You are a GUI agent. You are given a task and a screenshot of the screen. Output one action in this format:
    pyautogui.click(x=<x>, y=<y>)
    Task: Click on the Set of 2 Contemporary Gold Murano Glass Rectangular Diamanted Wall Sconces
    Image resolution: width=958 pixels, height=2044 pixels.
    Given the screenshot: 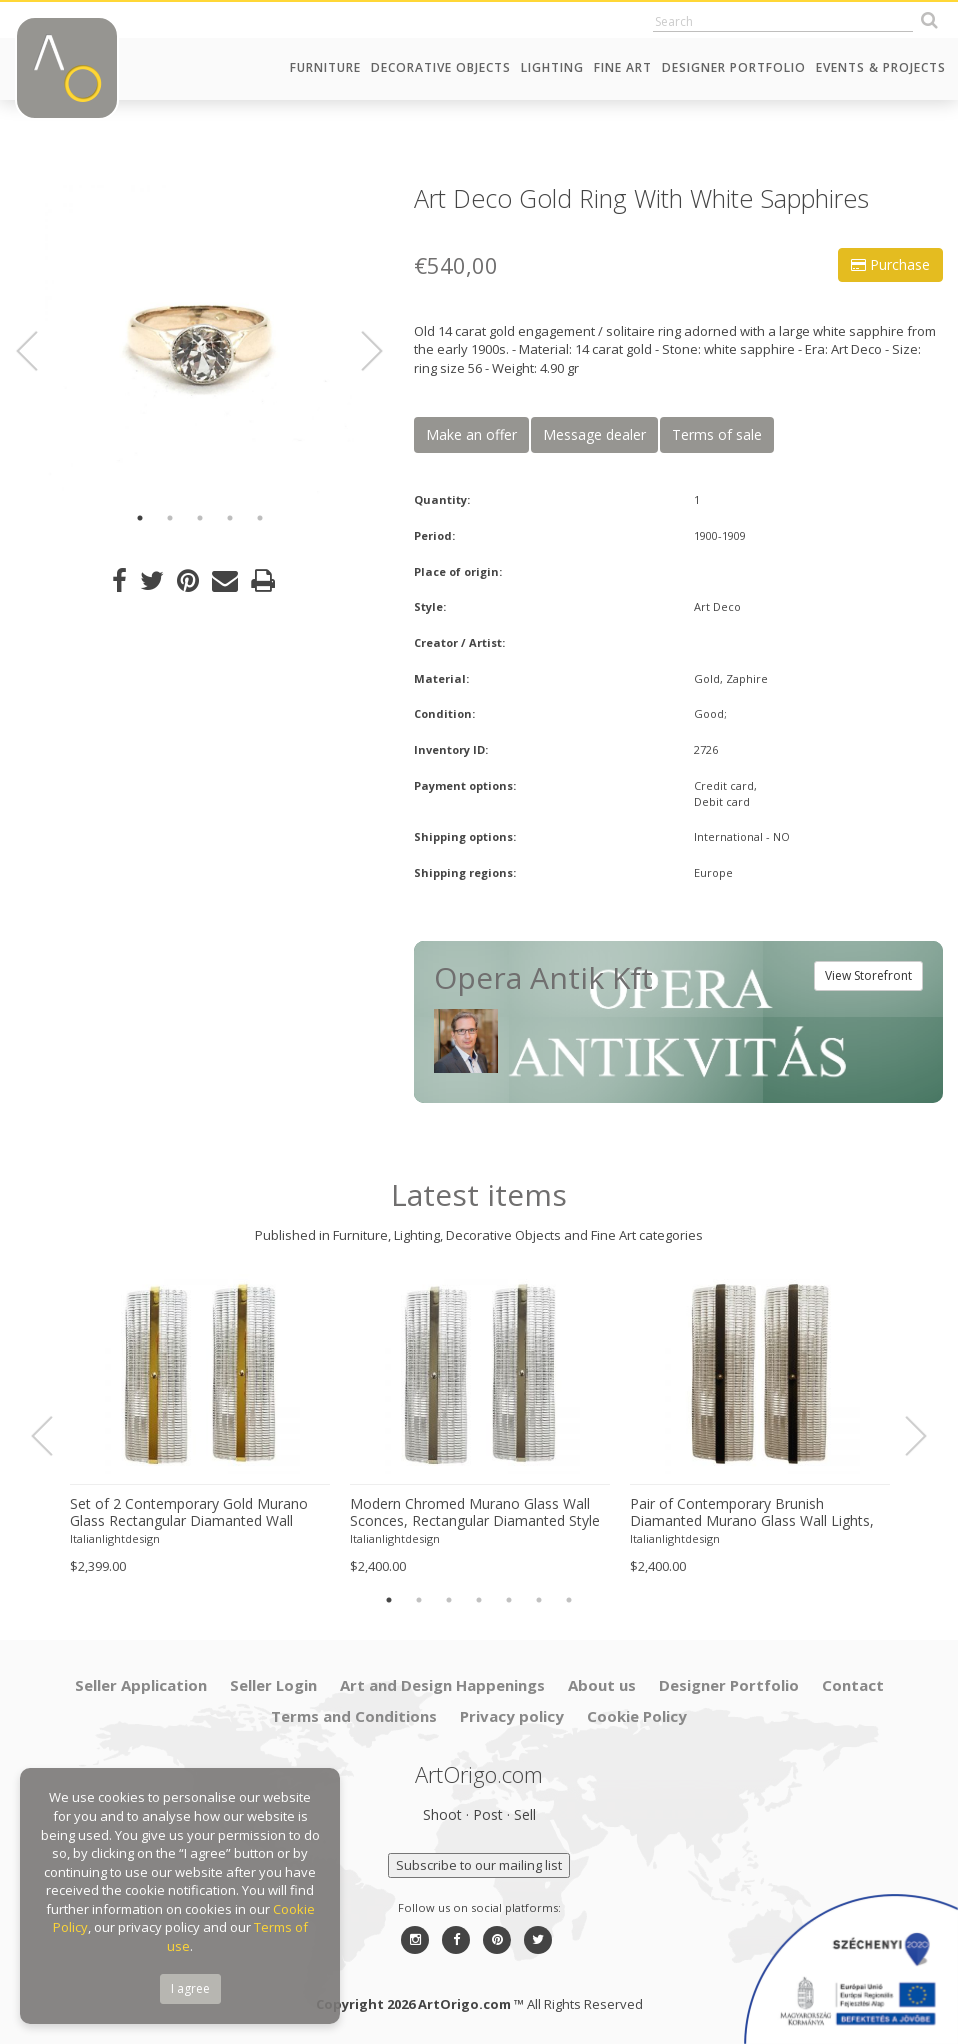 What is the action you would take?
    pyautogui.click(x=189, y=1513)
    